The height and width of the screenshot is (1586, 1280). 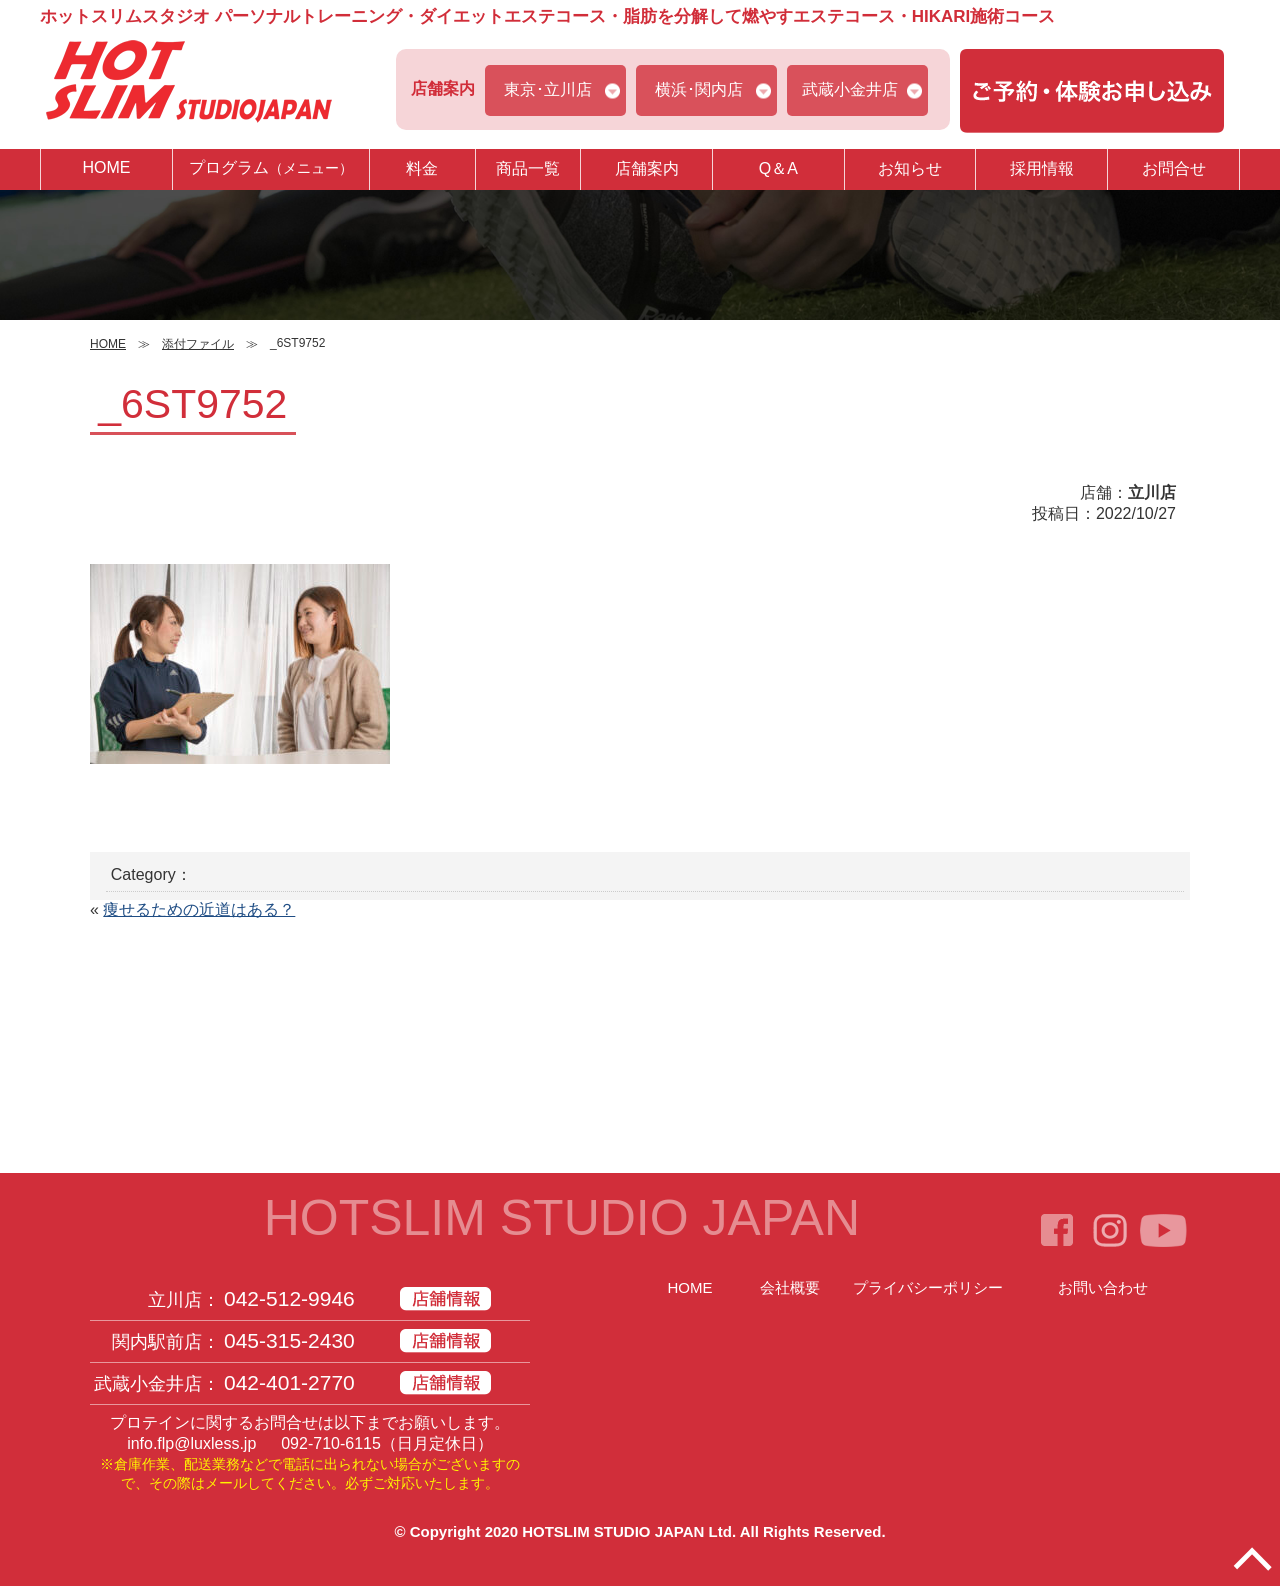 What do you see at coordinates (422, 168) in the screenshot?
I see `料金` at bounding box center [422, 168].